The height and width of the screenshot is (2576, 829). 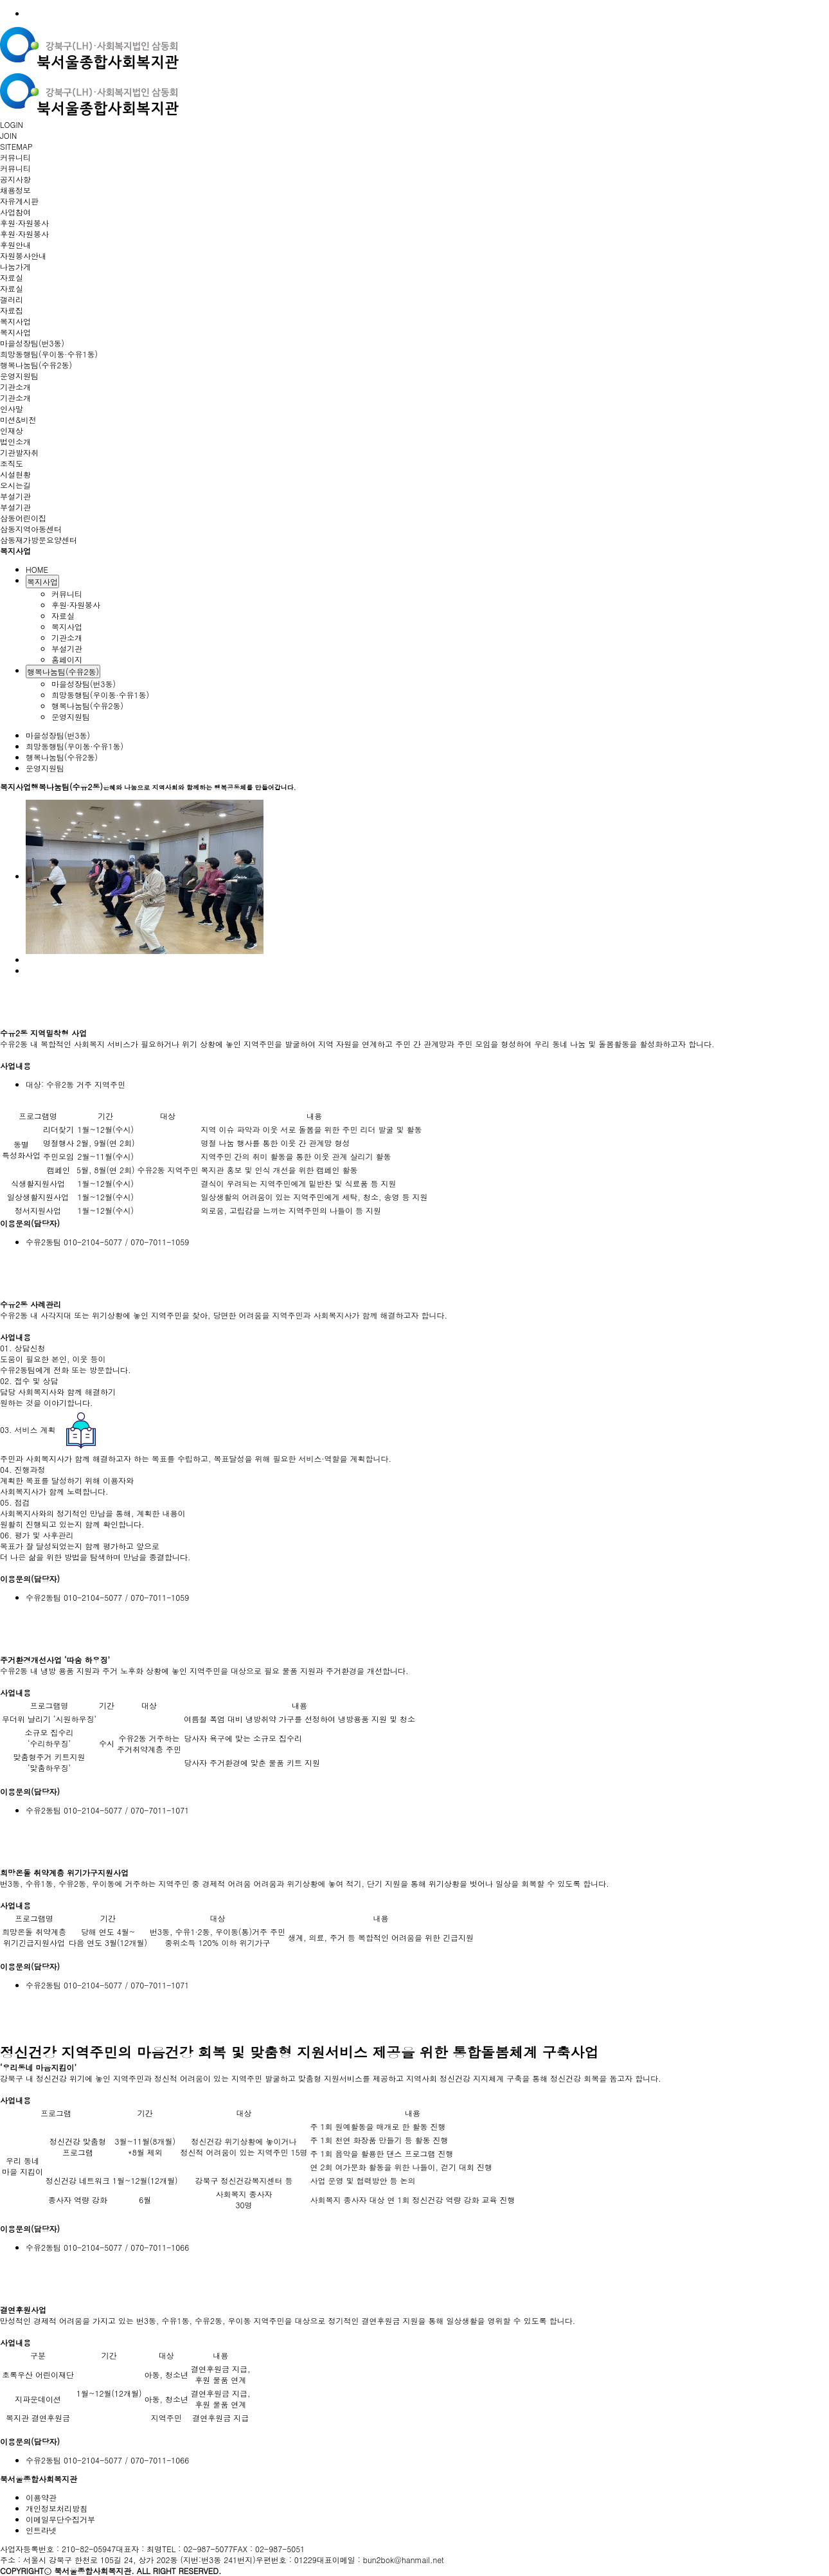 What do you see at coordinates (24, 222) in the screenshot?
I see `후원·자원봉사` at bounding box center [24, 222].